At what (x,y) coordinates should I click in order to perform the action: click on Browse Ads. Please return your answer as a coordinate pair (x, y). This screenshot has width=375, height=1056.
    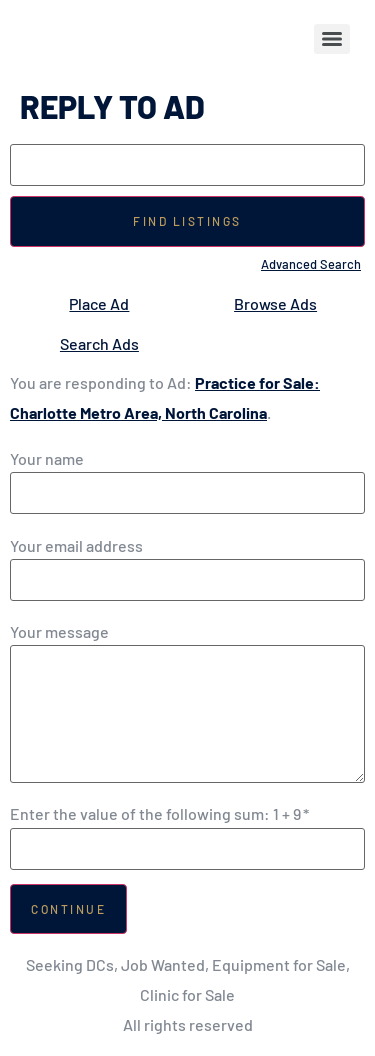
    Looking at the image, I should click on (275, 303).